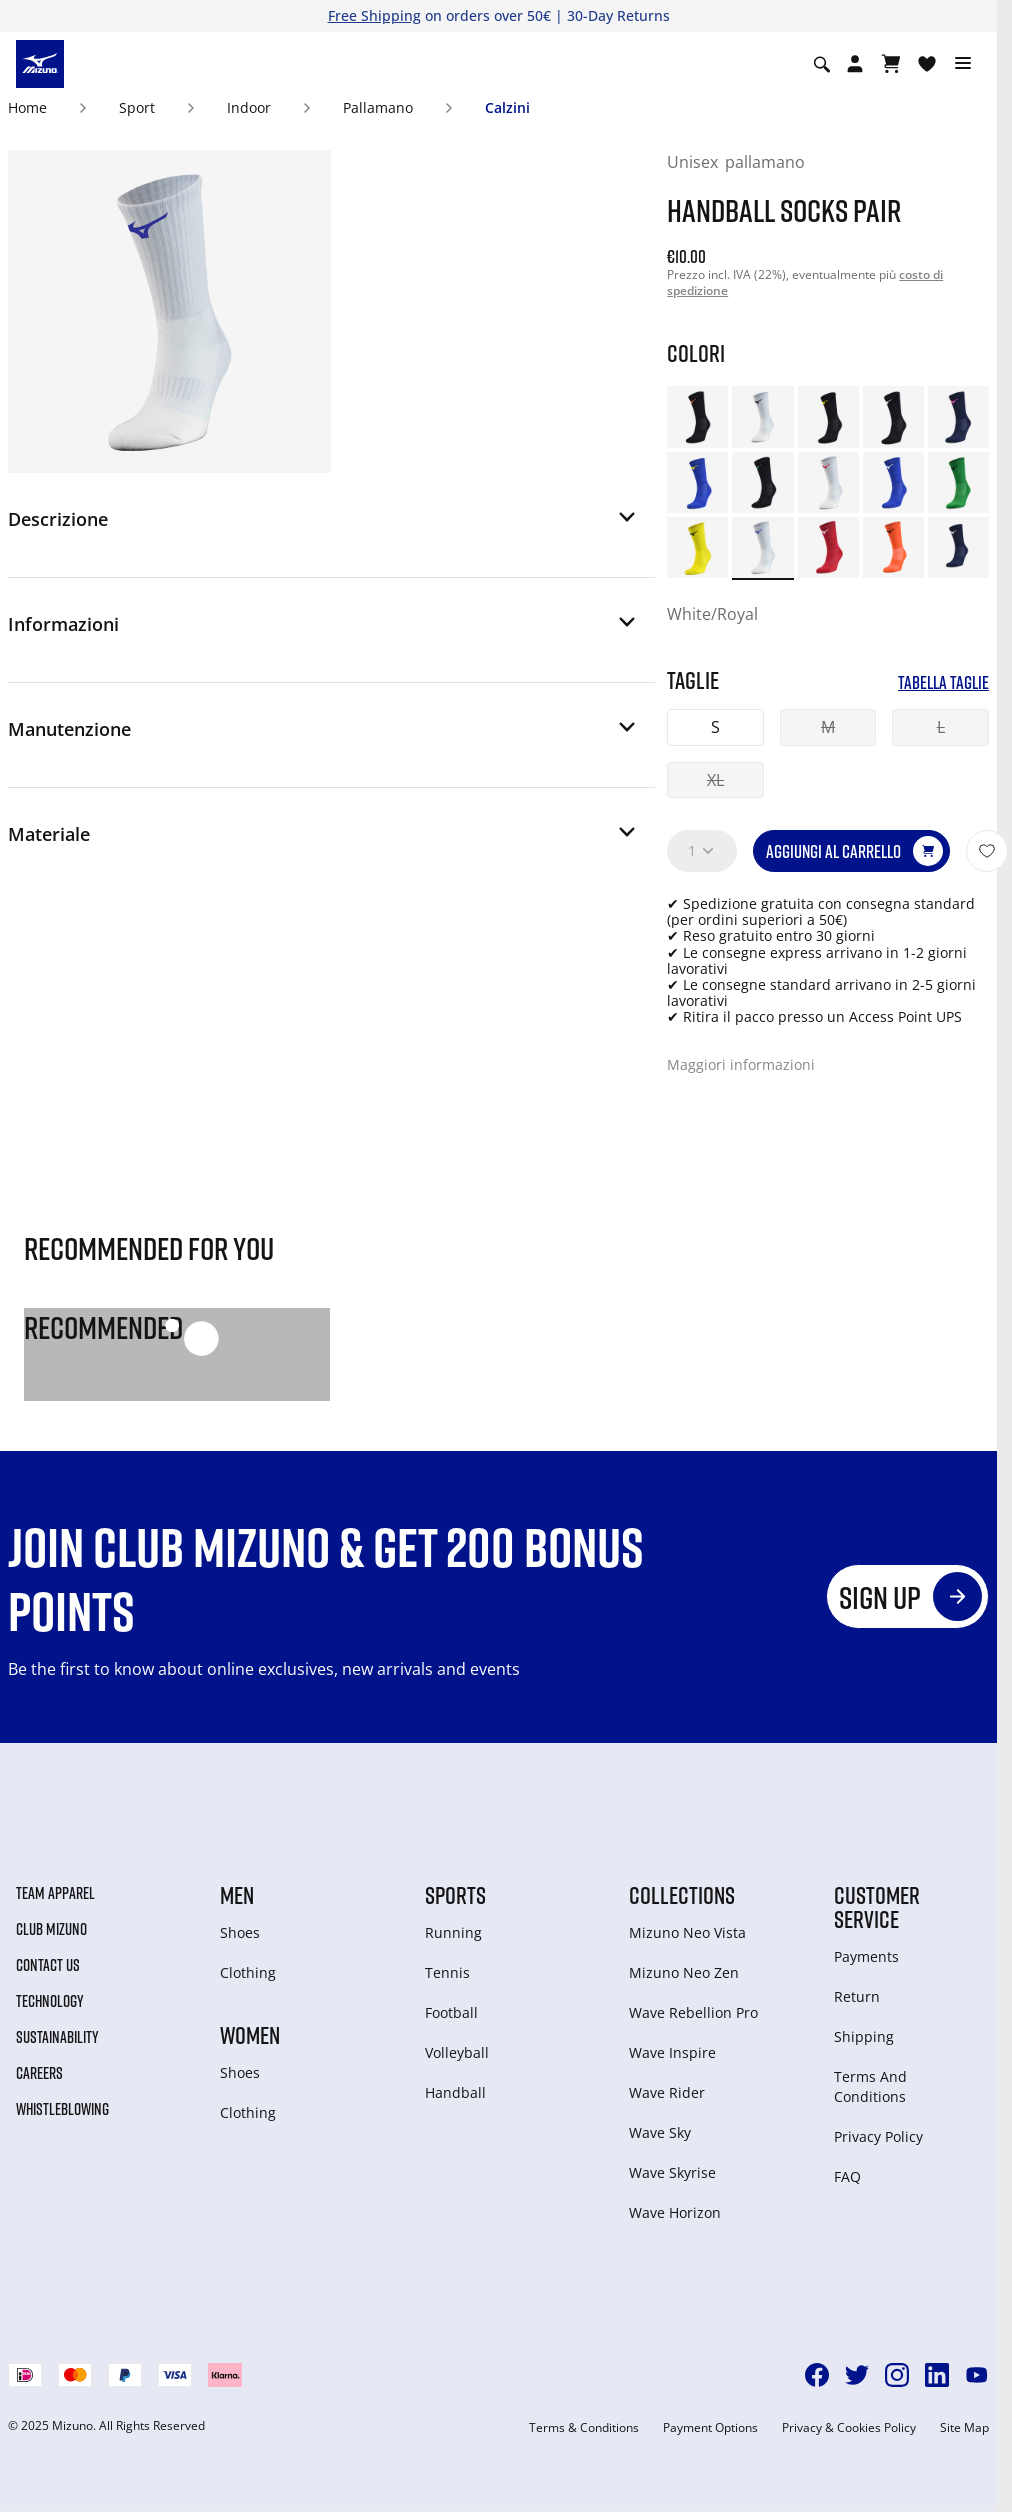 The image size is (1012, 2512). What do you see at coordinates (240, 1932) in the screenshot?
I see `Shoes` at bounding box center [240, 1932].